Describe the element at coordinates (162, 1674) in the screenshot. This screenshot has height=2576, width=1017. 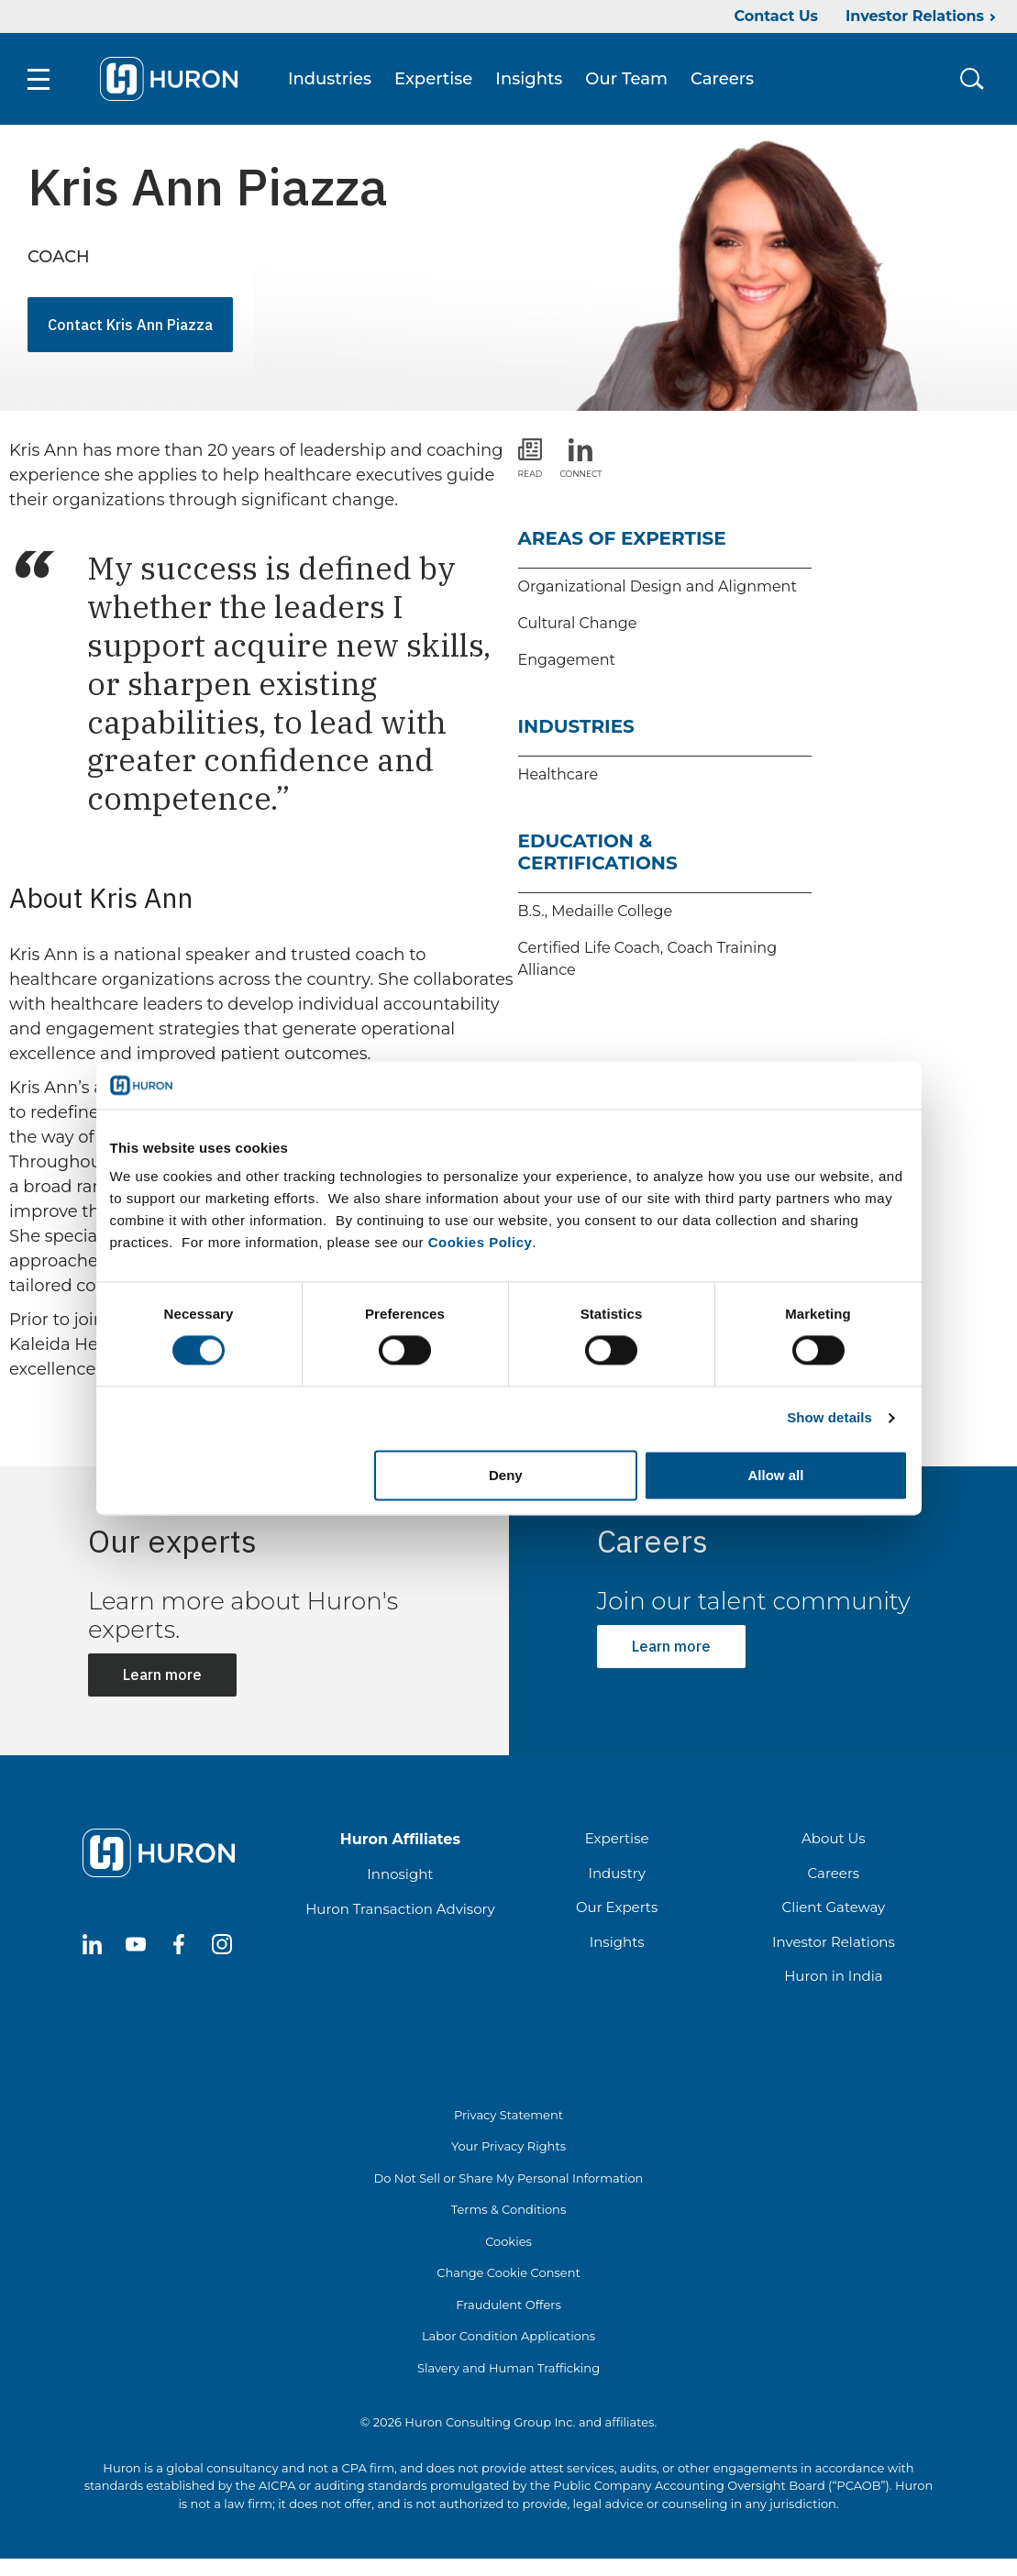
I see `Learn more` at that location.